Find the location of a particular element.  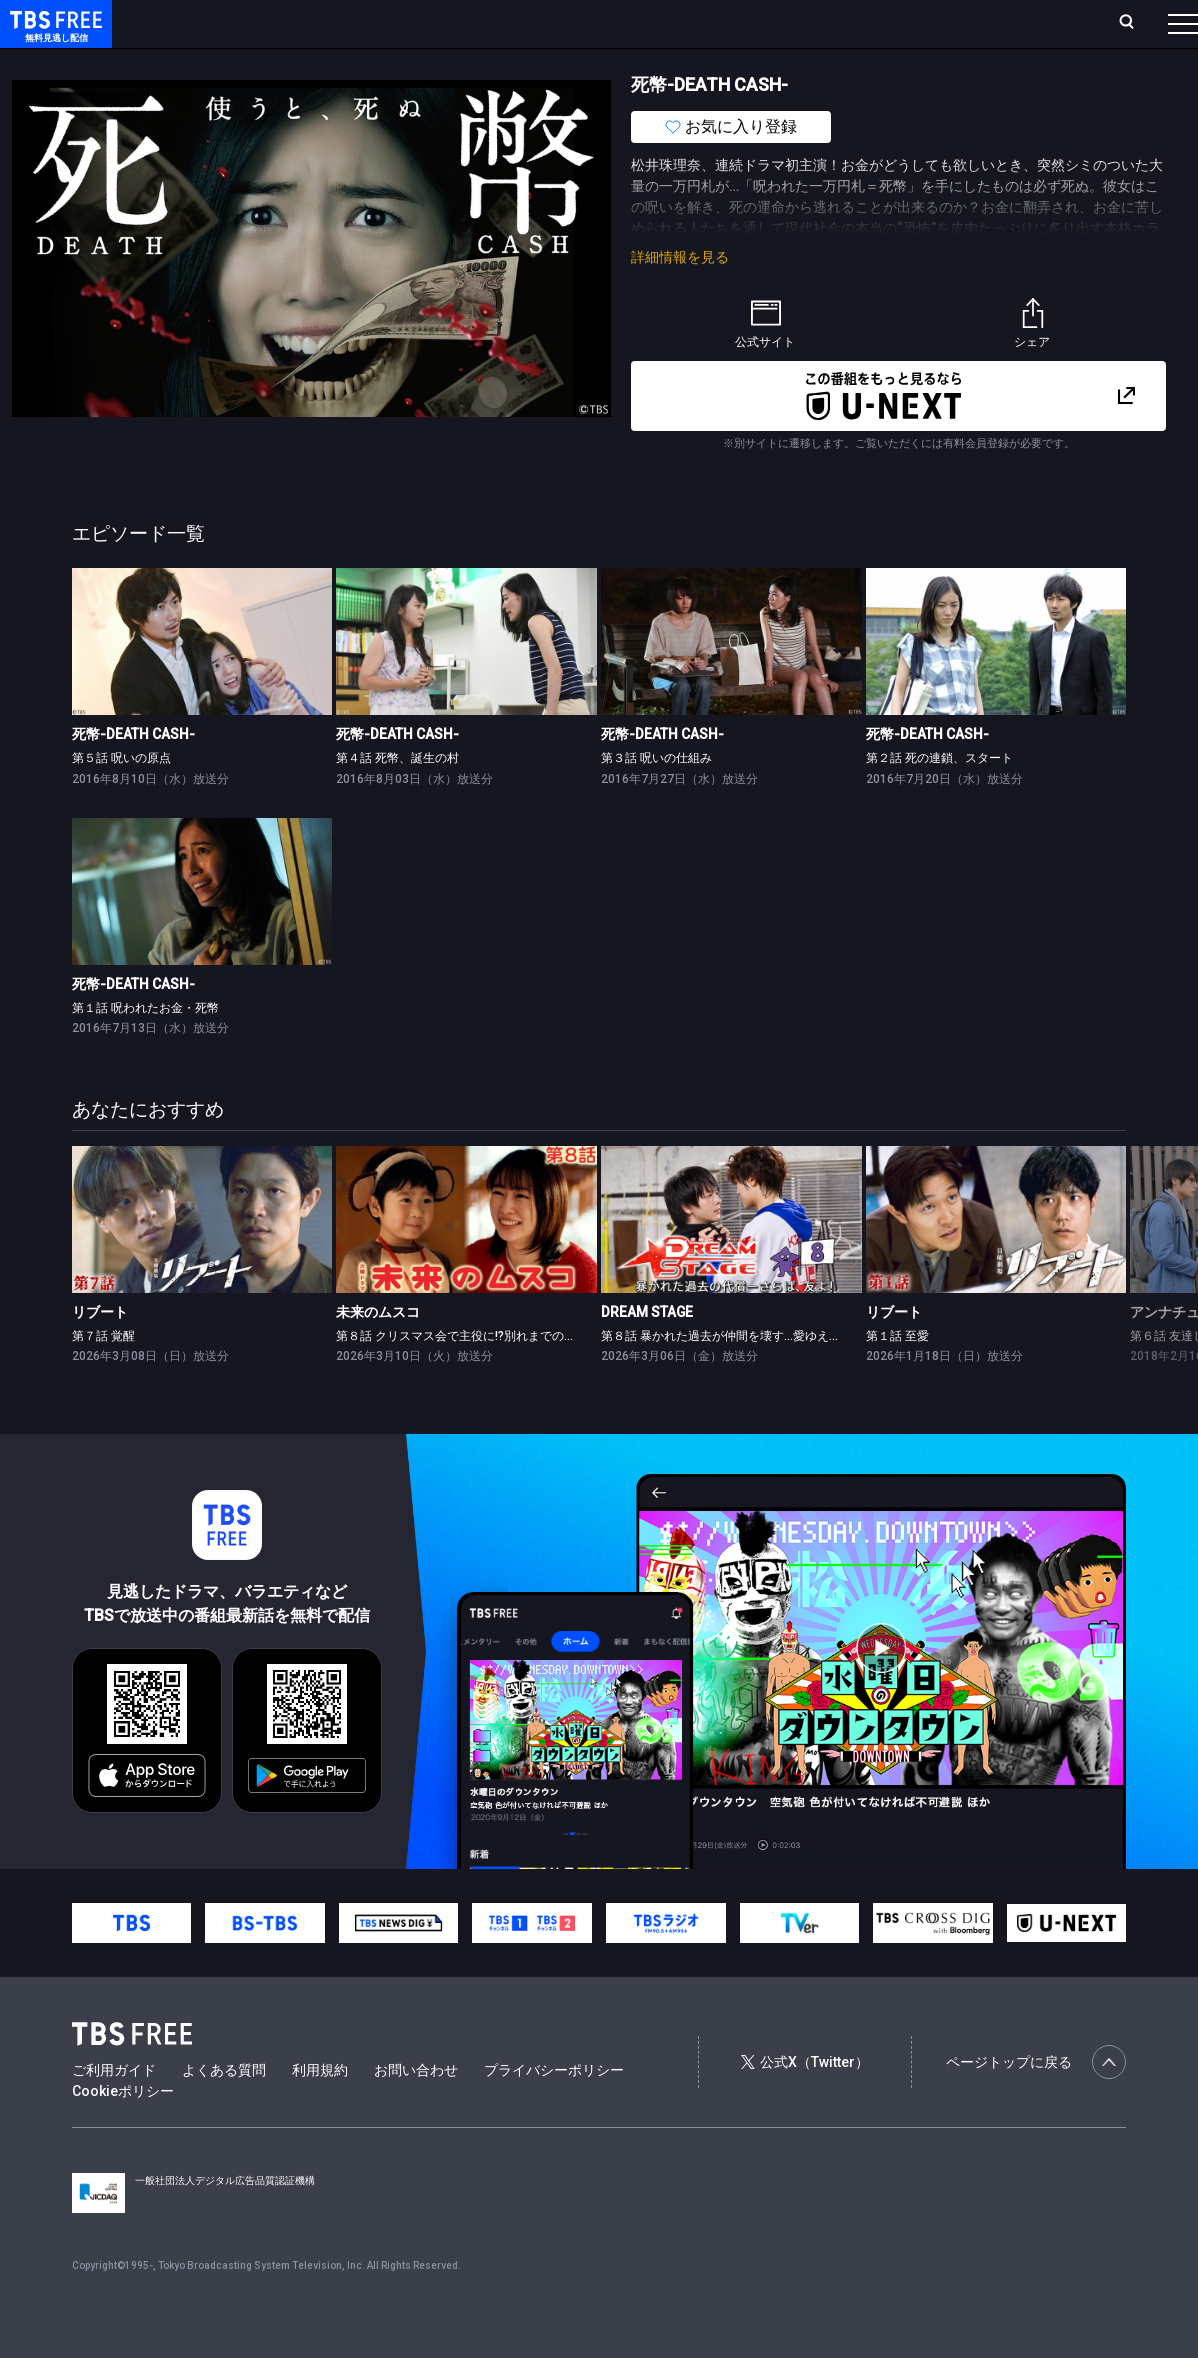

第７話 覚醒 is located at coordinates (103, 1376).